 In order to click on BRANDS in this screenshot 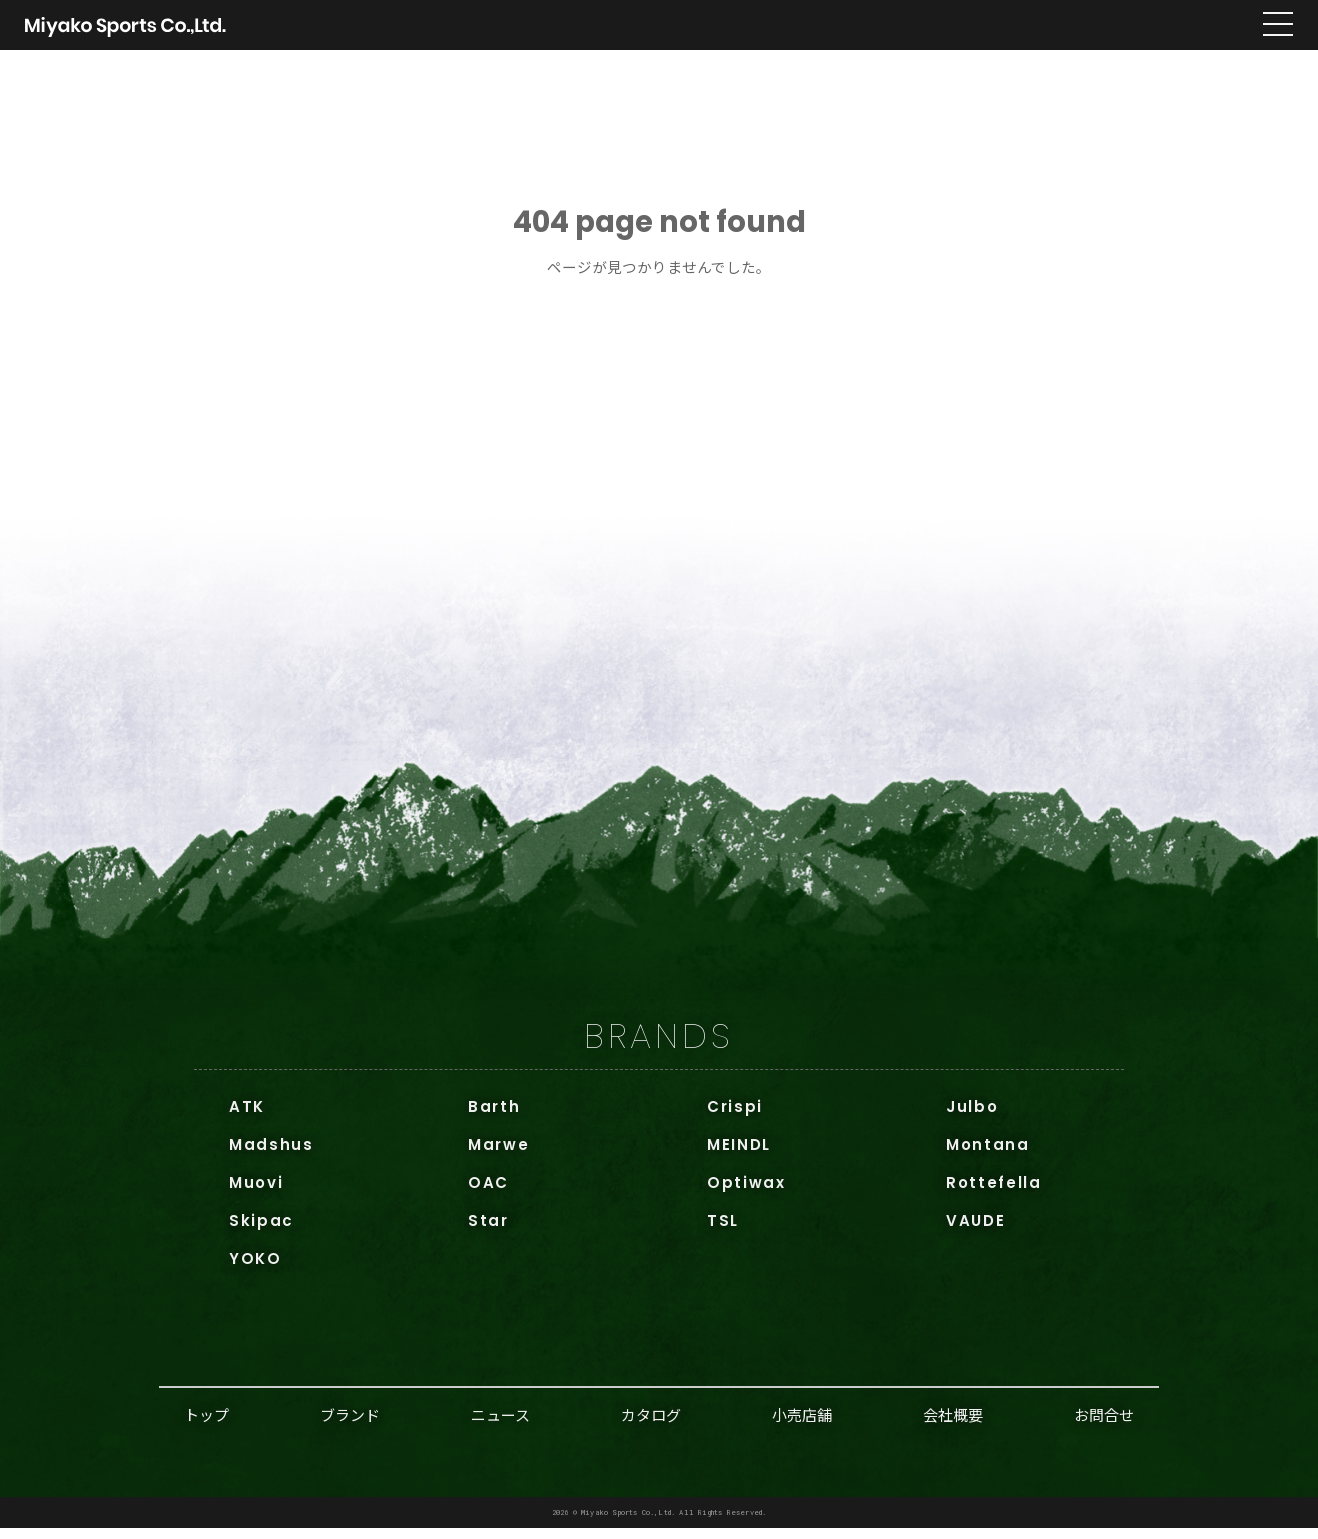, I will do `click(658, 1046)`.